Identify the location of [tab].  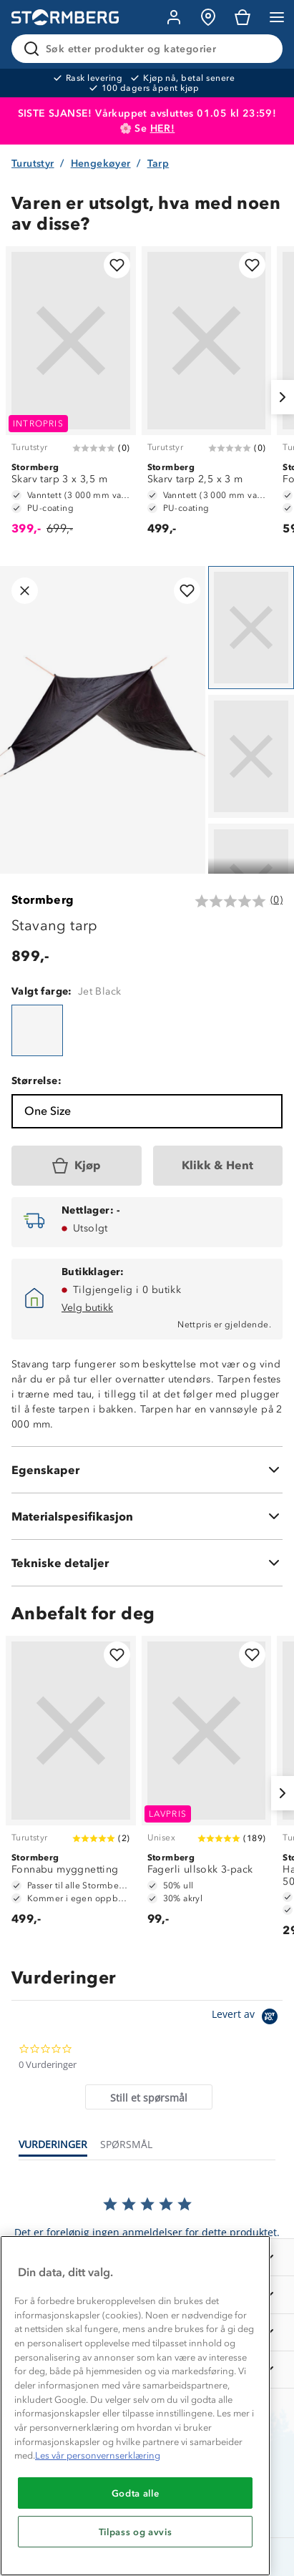
(148, 2096).